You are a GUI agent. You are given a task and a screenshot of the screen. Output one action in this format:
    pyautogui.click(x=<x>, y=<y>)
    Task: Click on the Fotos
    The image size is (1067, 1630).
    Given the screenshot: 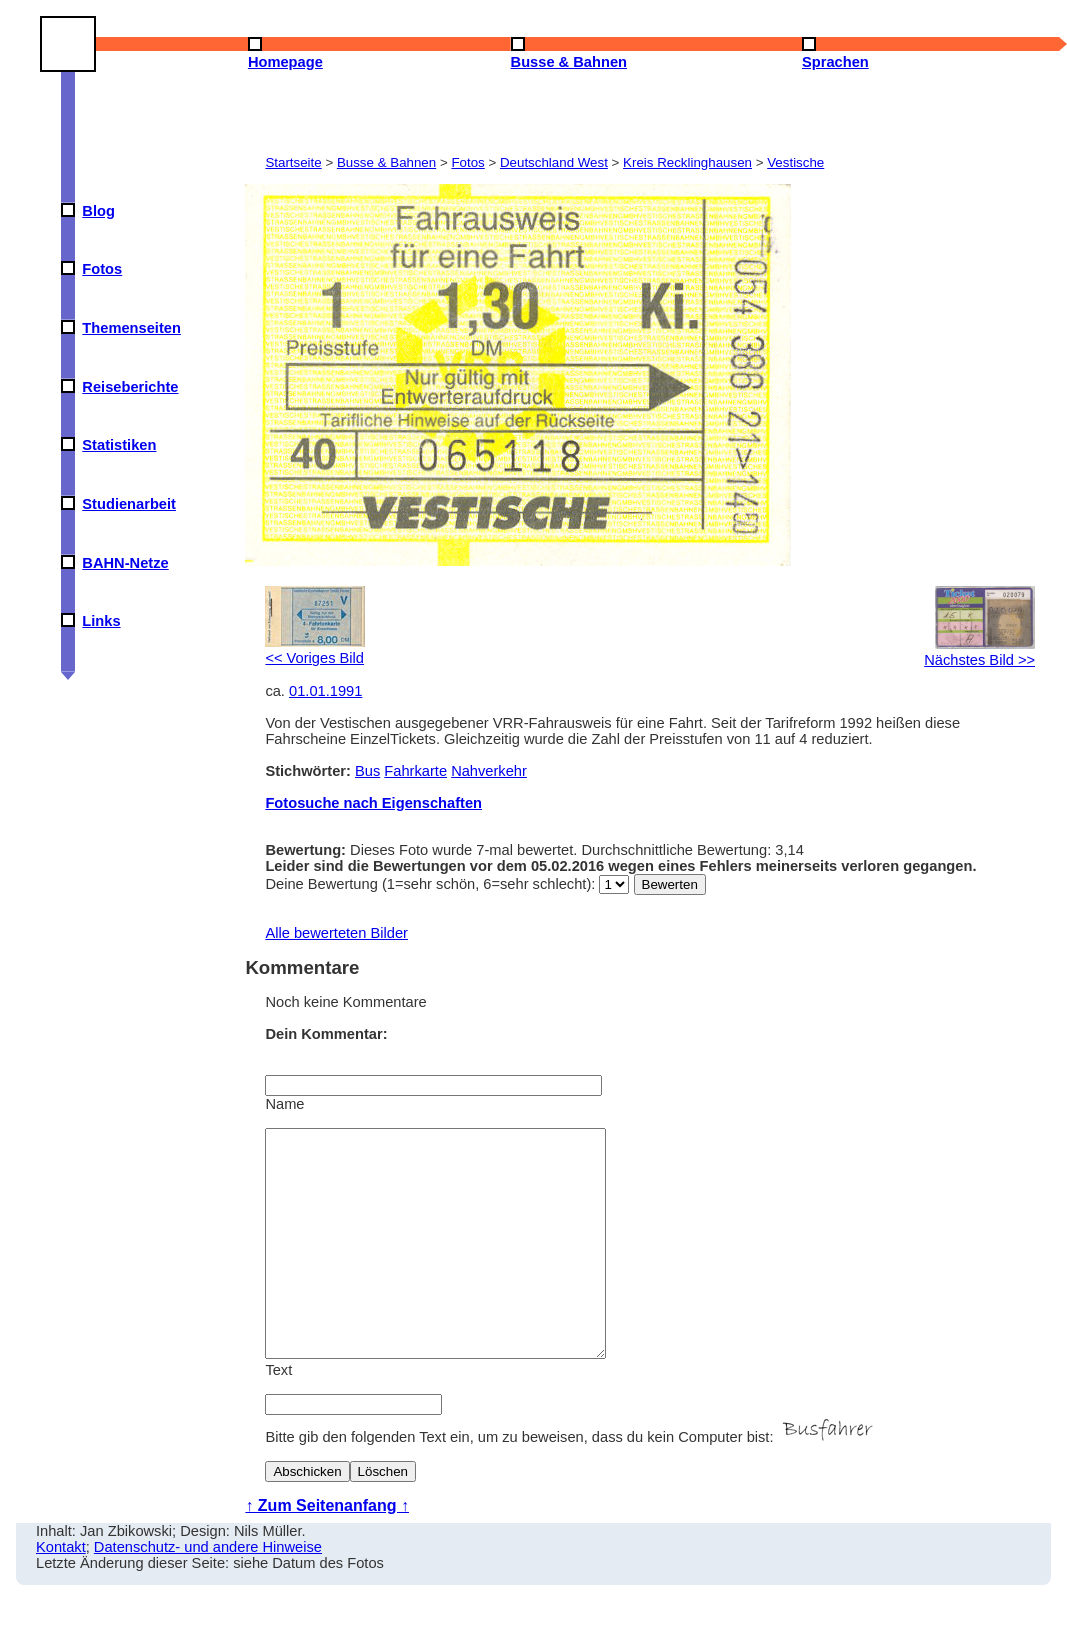 What is the action you would take?
    pyautogui.click(x=102, y=269)
    